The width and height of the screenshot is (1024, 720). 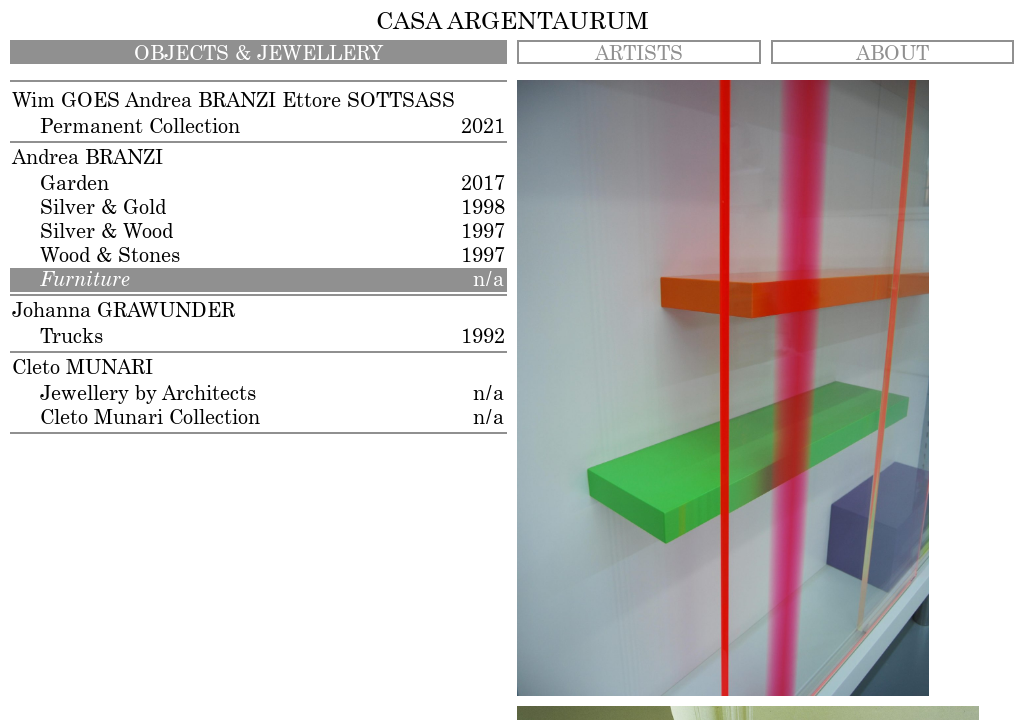 What do you see at coordinates (639, 54) in the screenshot?
I see `ARTISTS` at bounding box center [639, 54].